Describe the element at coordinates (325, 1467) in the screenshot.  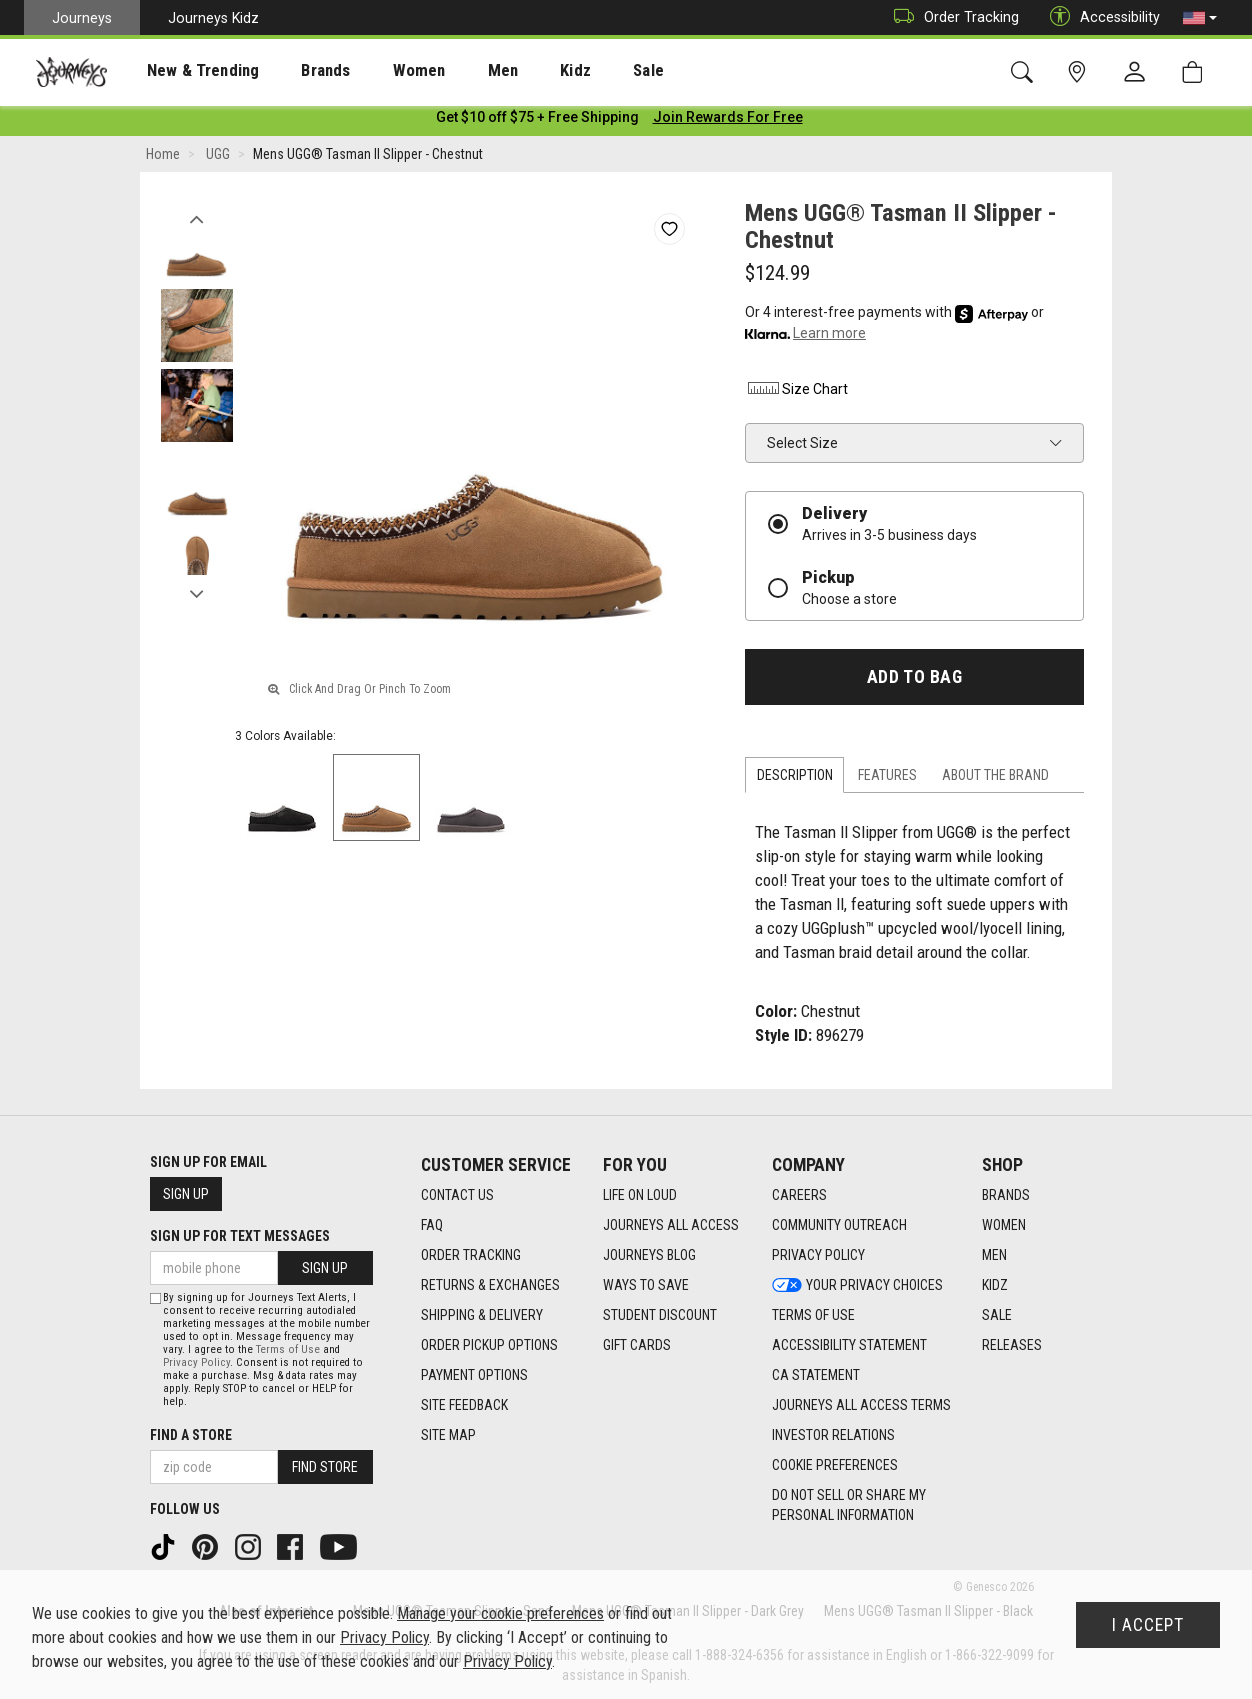
I see `Find Store` at that location.